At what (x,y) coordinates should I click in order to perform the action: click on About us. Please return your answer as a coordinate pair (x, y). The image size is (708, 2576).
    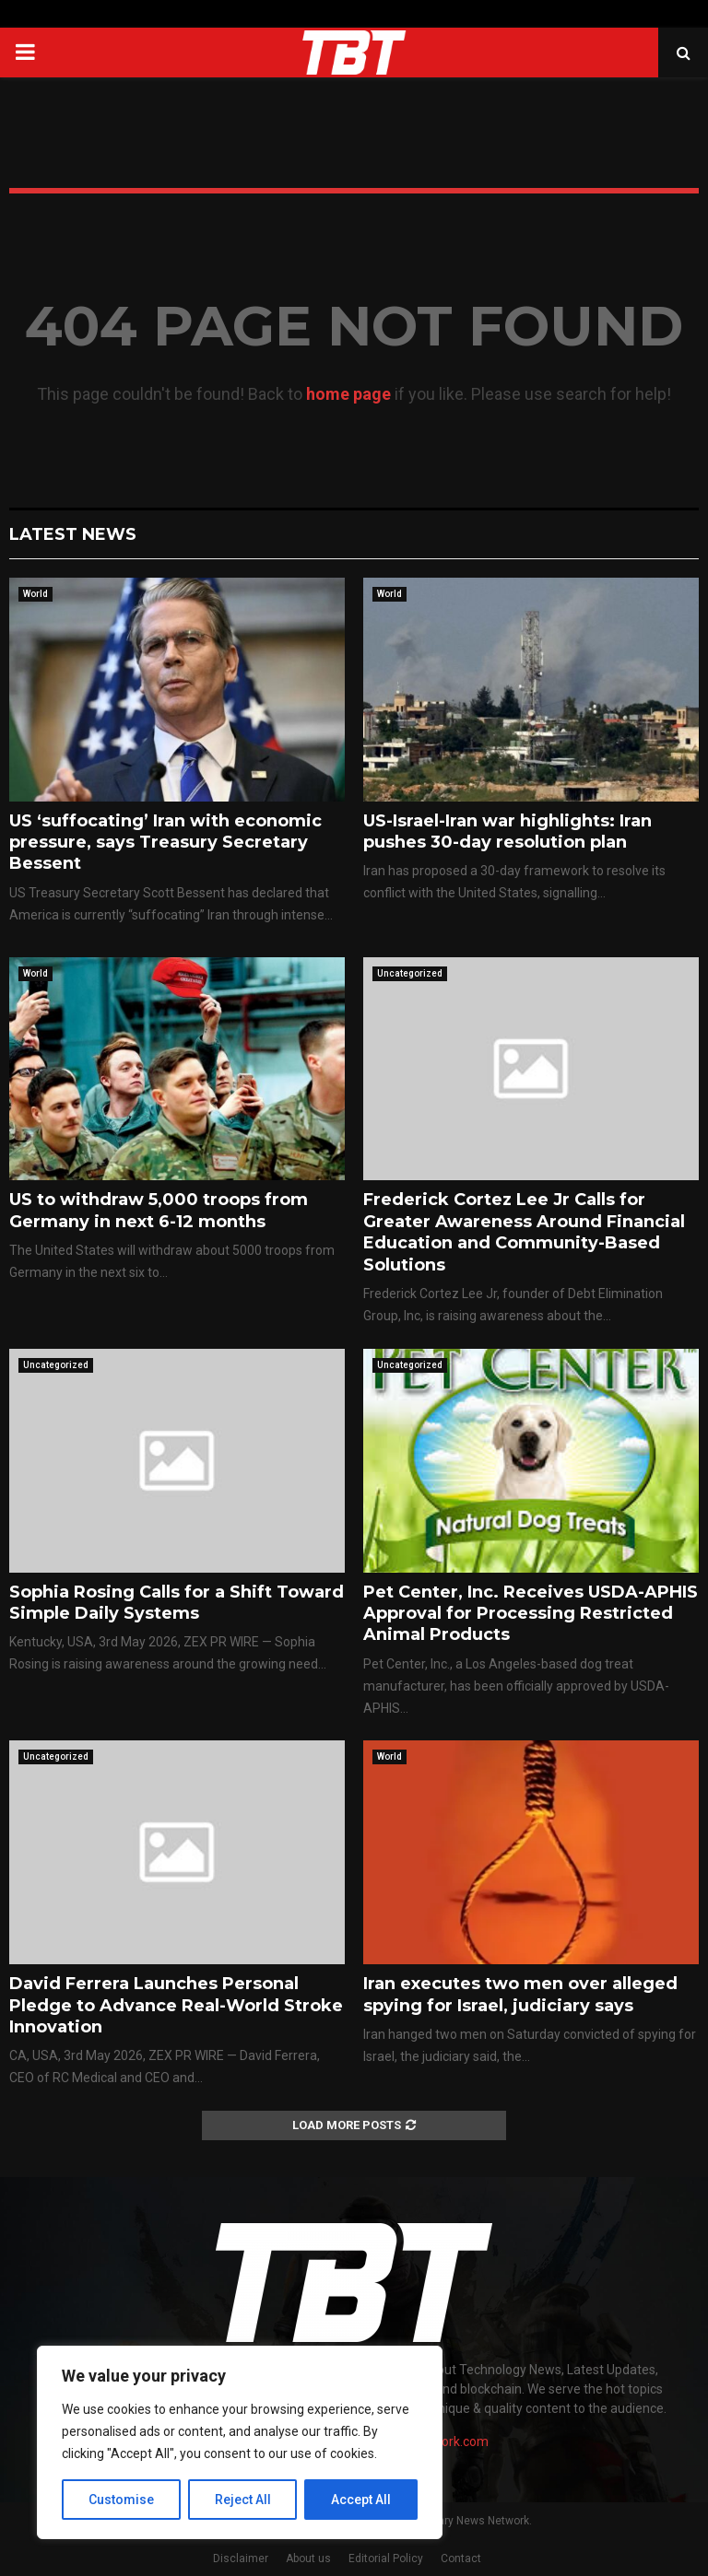
    Looking at the image, I should click on (308, 2558).